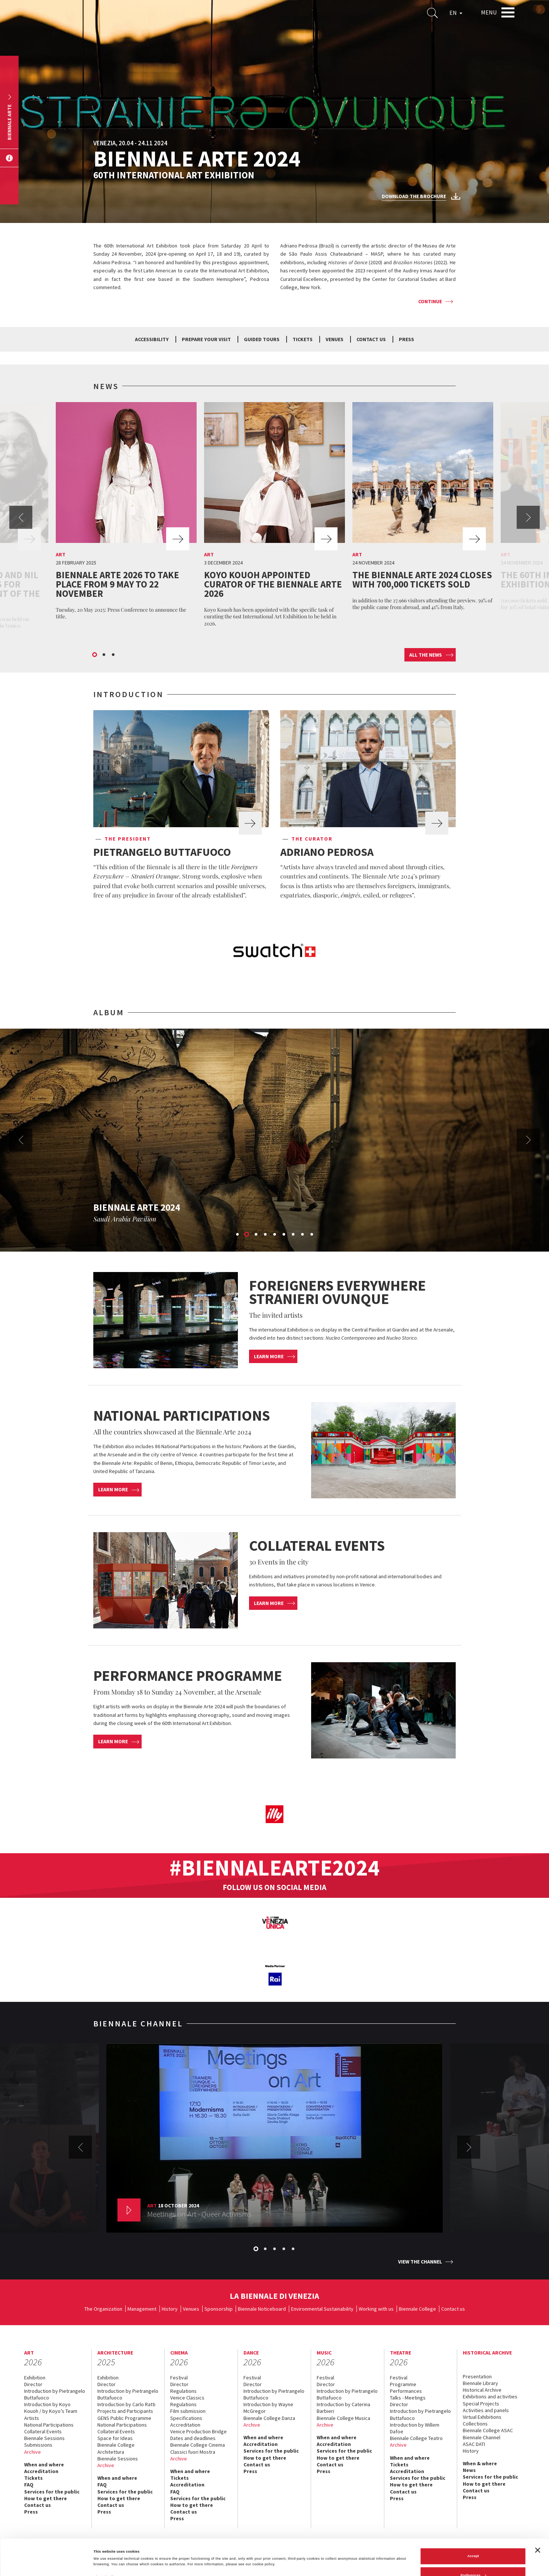 Image resolution: width=549 pixels, height=2576 pixels. What do you see at coordinates (126, 2404) in the screenshot?
I see `Introduction by Carlo Ratti` at bounding box center [126, 2404].